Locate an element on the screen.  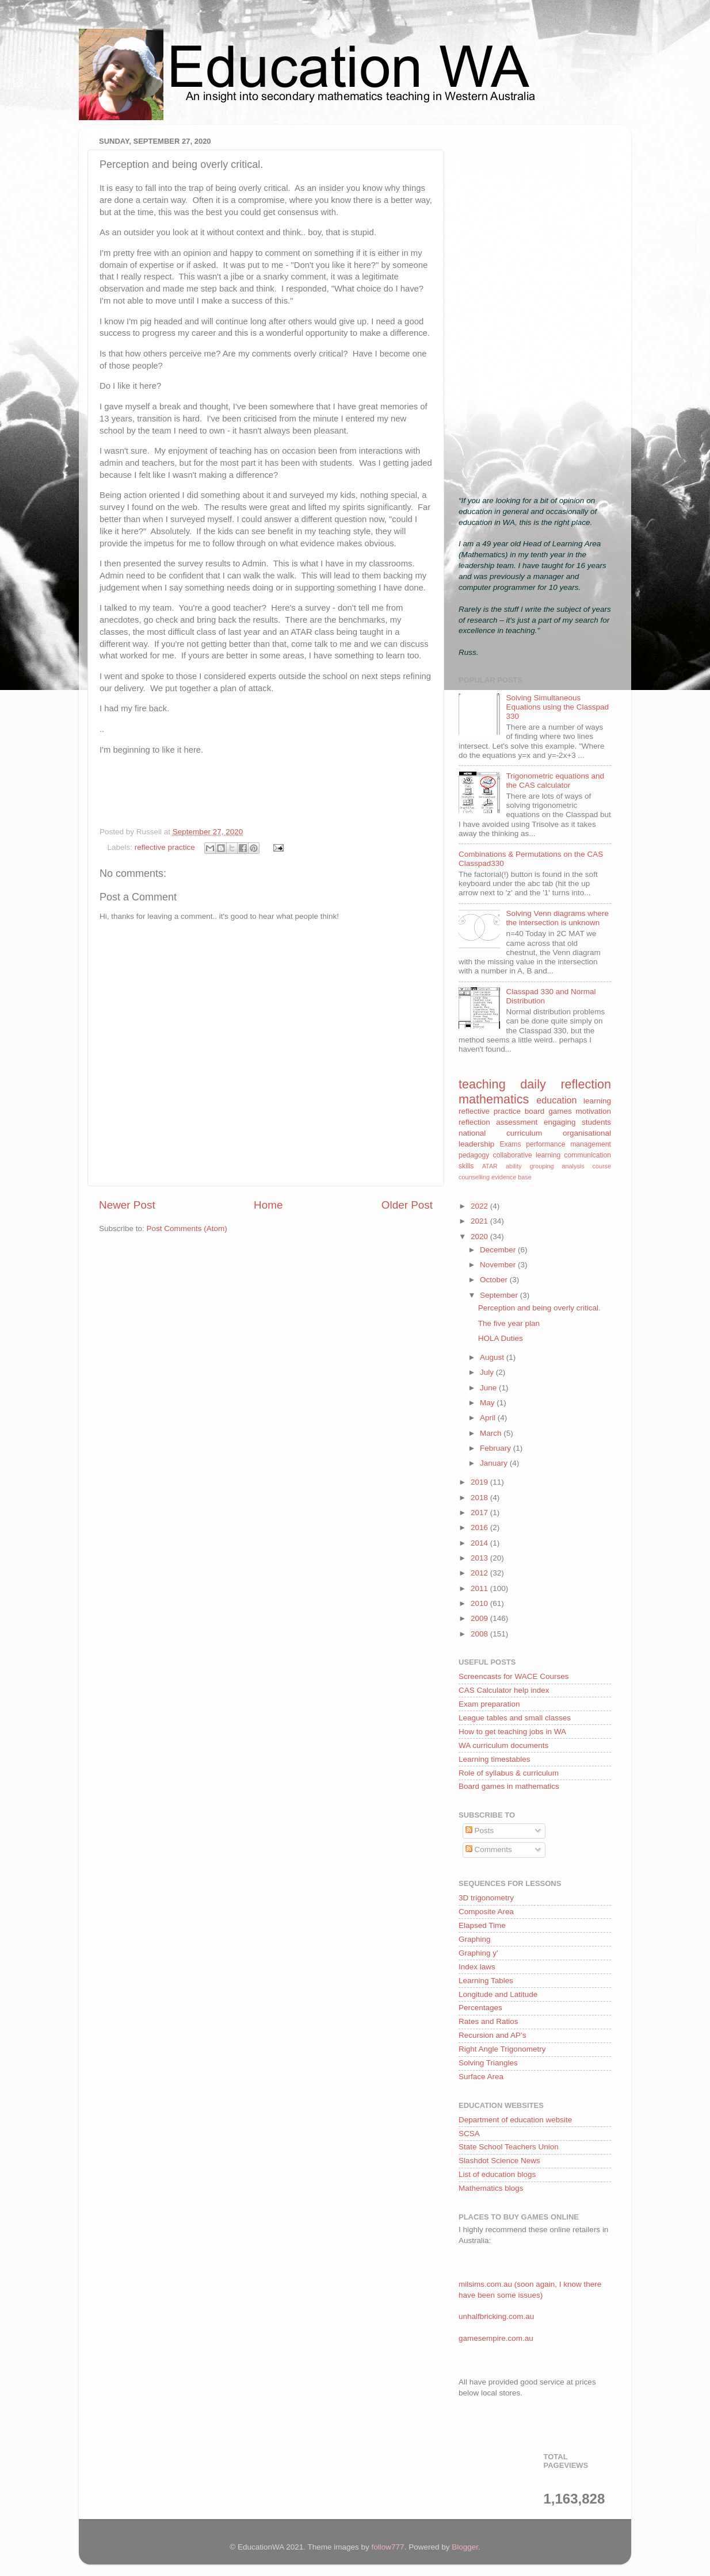
assessment is located at coordinates (516, 1122).